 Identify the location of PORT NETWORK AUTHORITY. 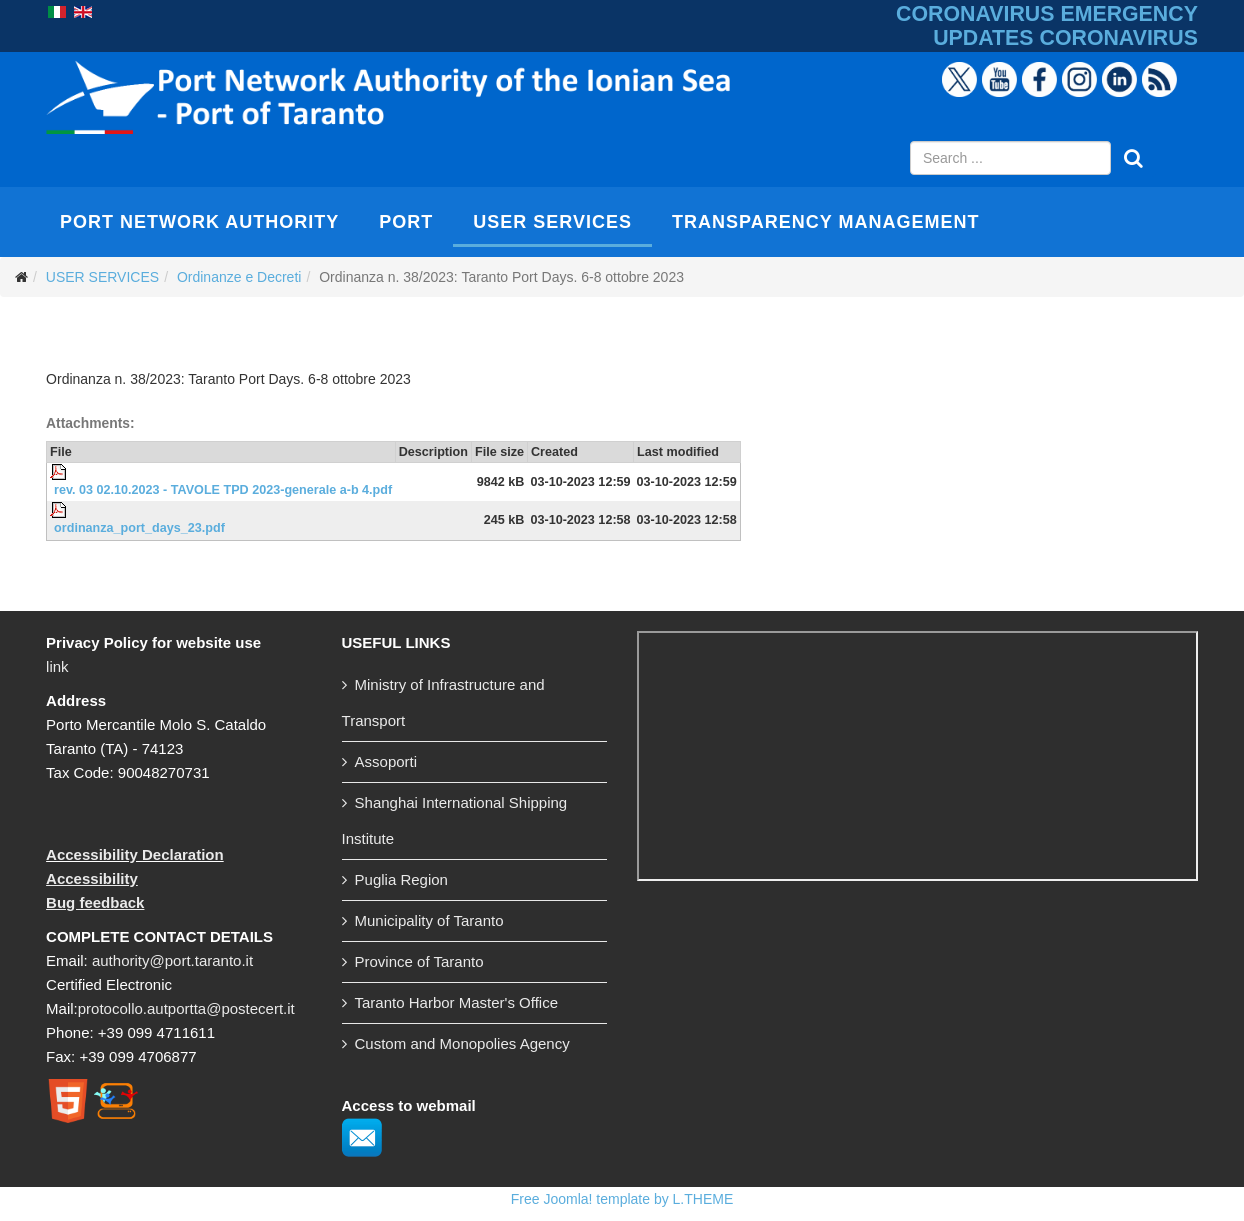
(199, 222).